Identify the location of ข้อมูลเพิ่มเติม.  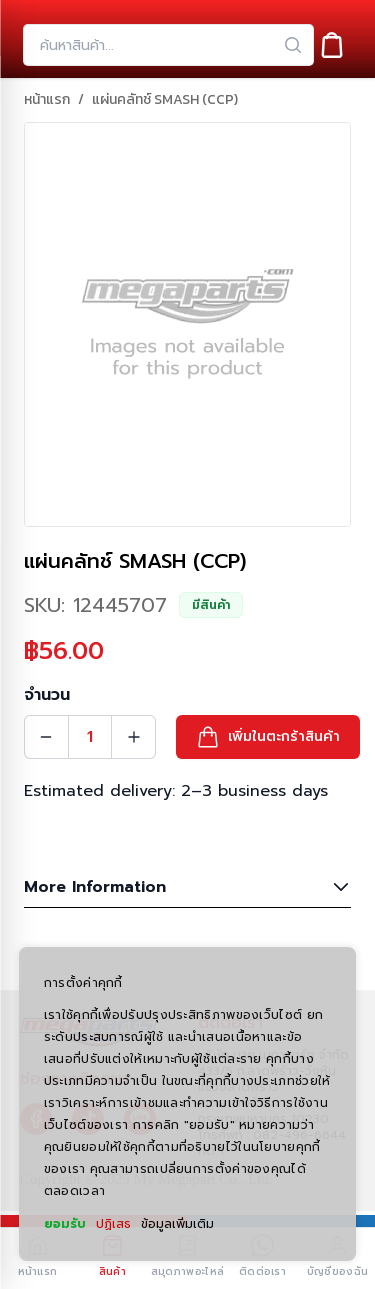
(177, 1224).